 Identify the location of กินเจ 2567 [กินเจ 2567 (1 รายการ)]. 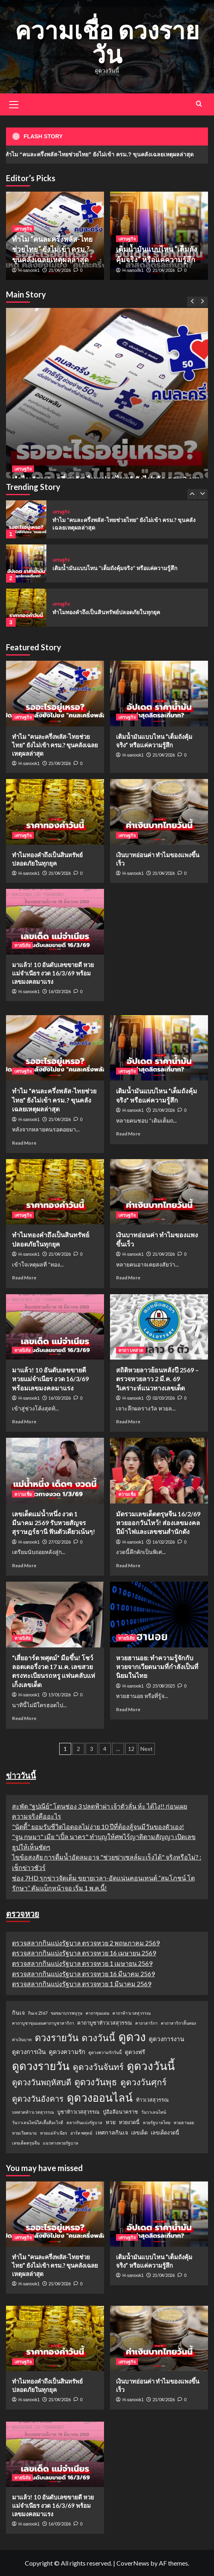
(38, 2012).